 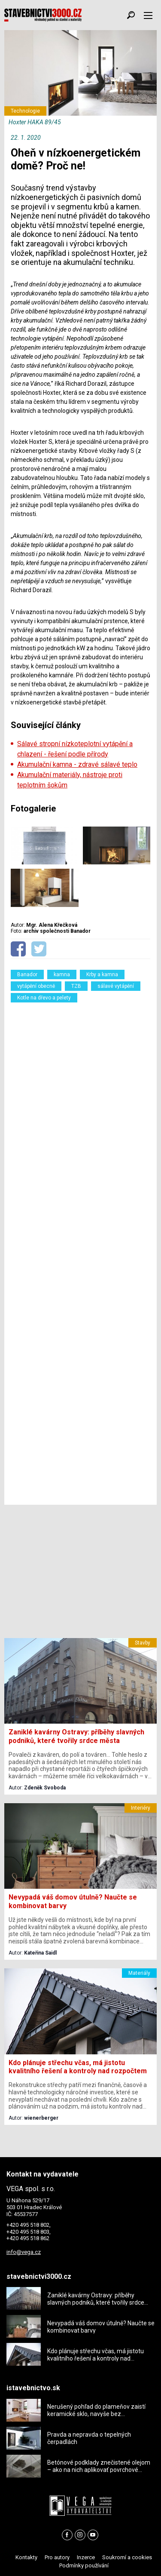 What do you see at coordinates (115, 986) in the screenshot?
I see `sálavé vytápění` at bounding box center [115, 986].